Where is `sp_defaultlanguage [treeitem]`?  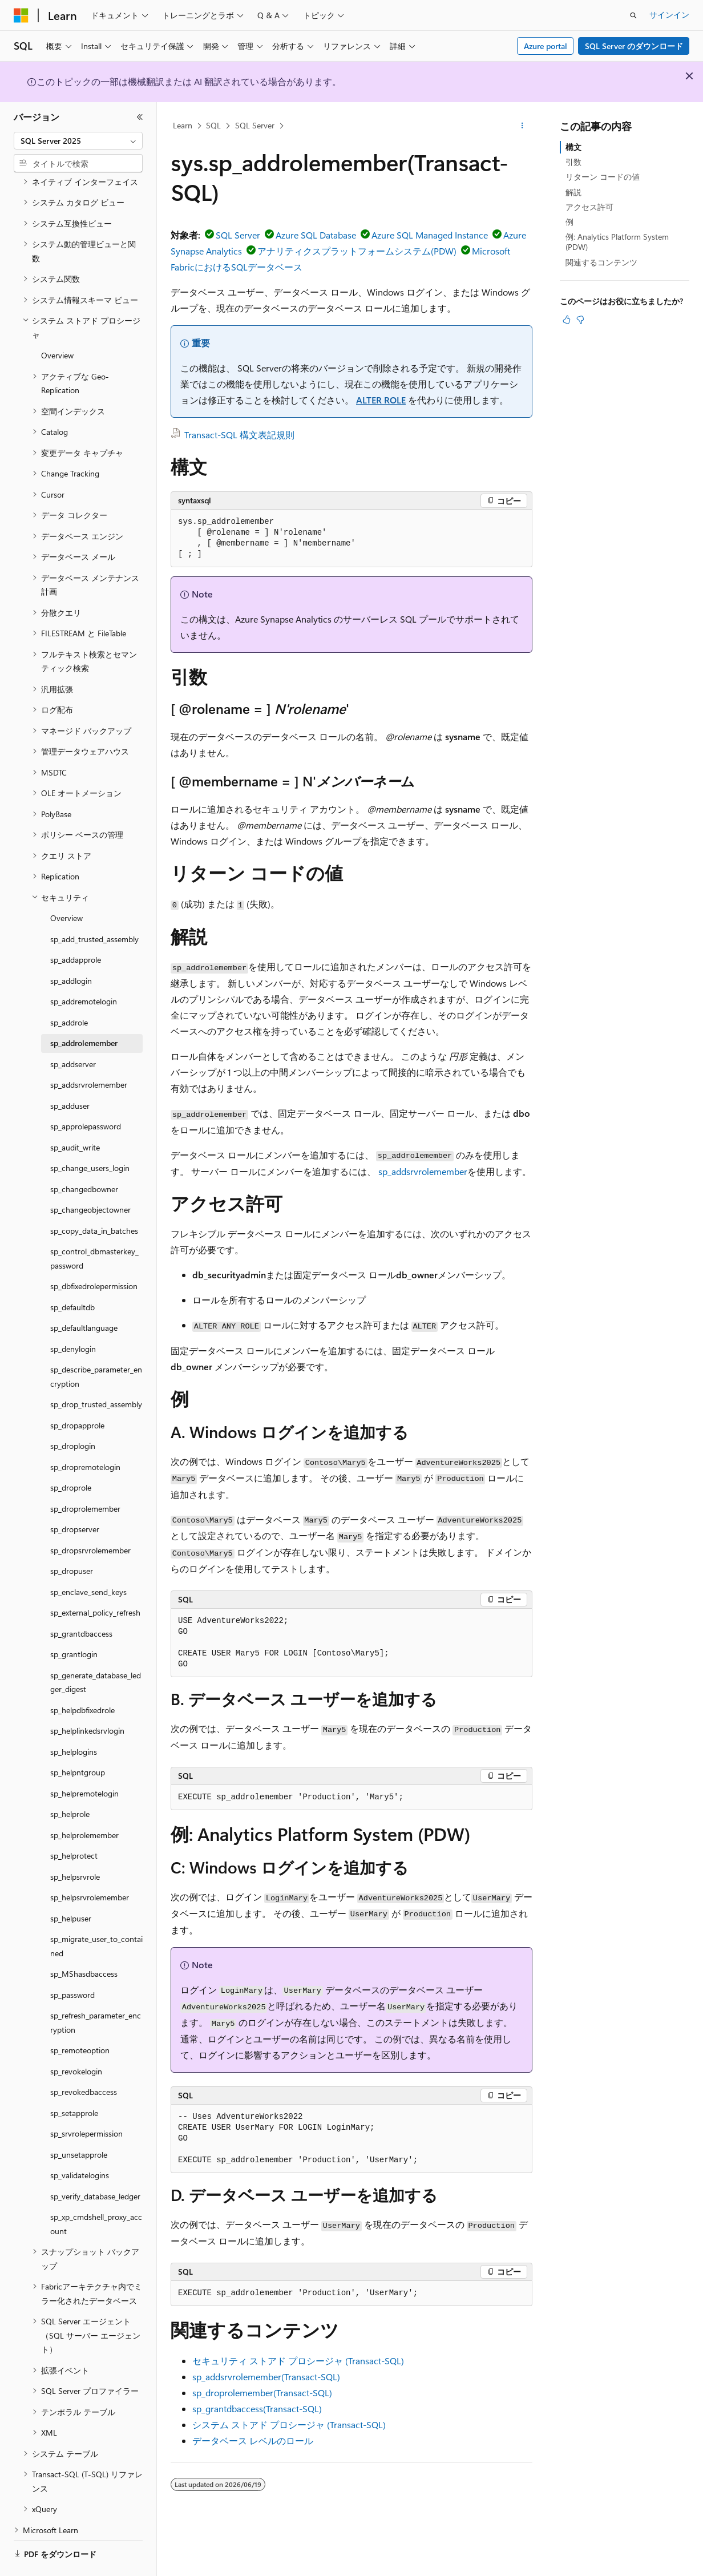 sp_defaultlanguage [treeitem] is located at coordinates (84, 1296).